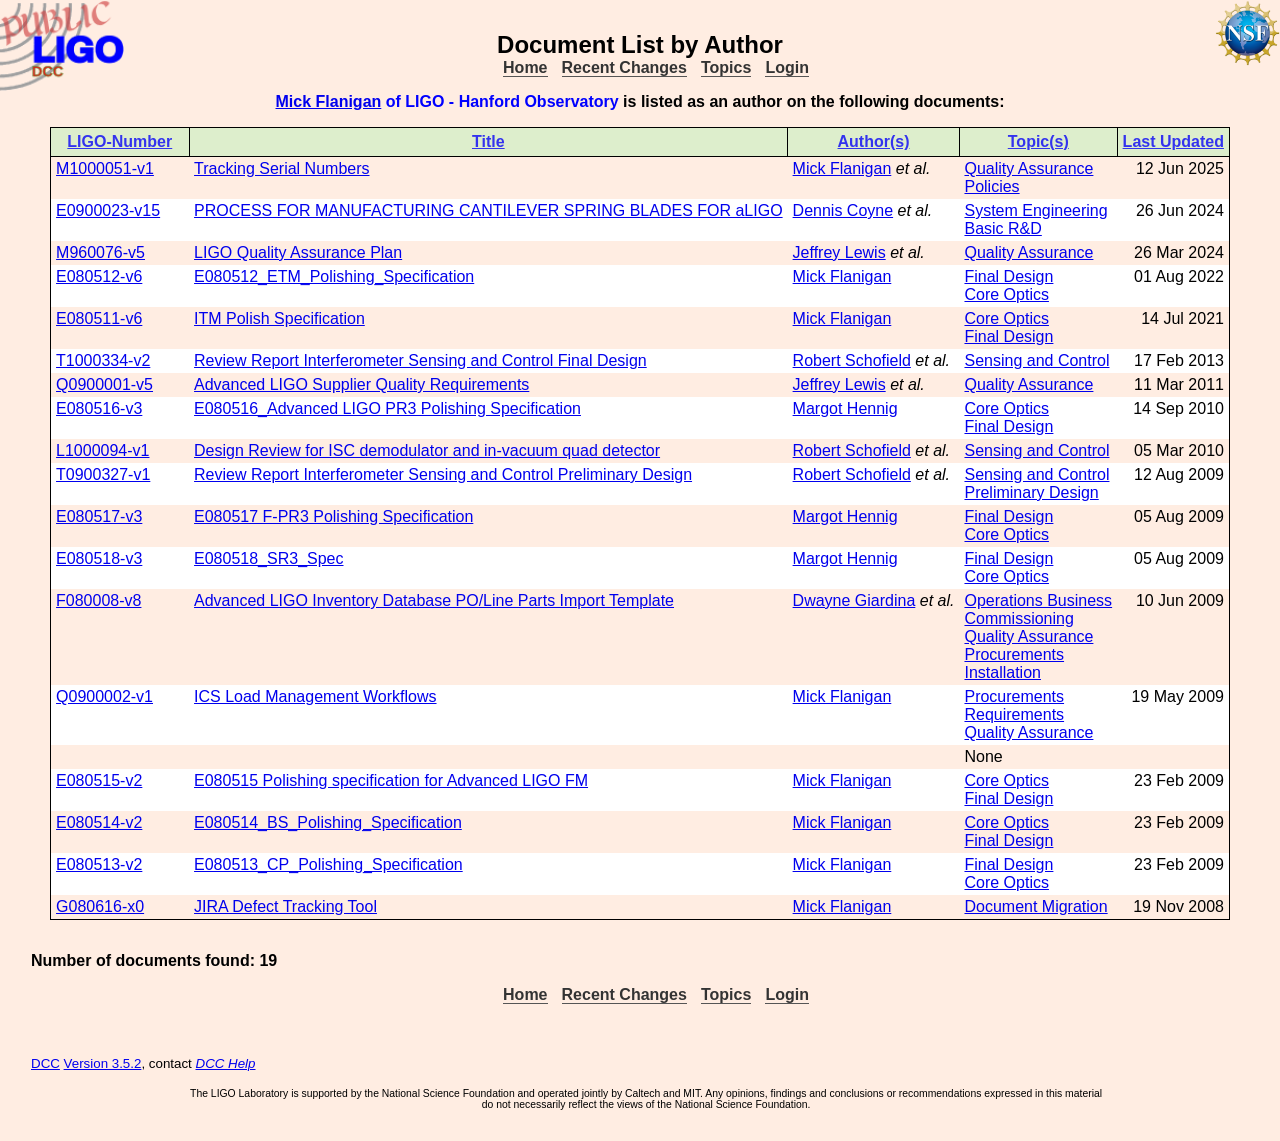  What do you see at coordinates (329, 101) in the screenshot?
I see `Mick Flanigan` at bounding box center [329, 101].